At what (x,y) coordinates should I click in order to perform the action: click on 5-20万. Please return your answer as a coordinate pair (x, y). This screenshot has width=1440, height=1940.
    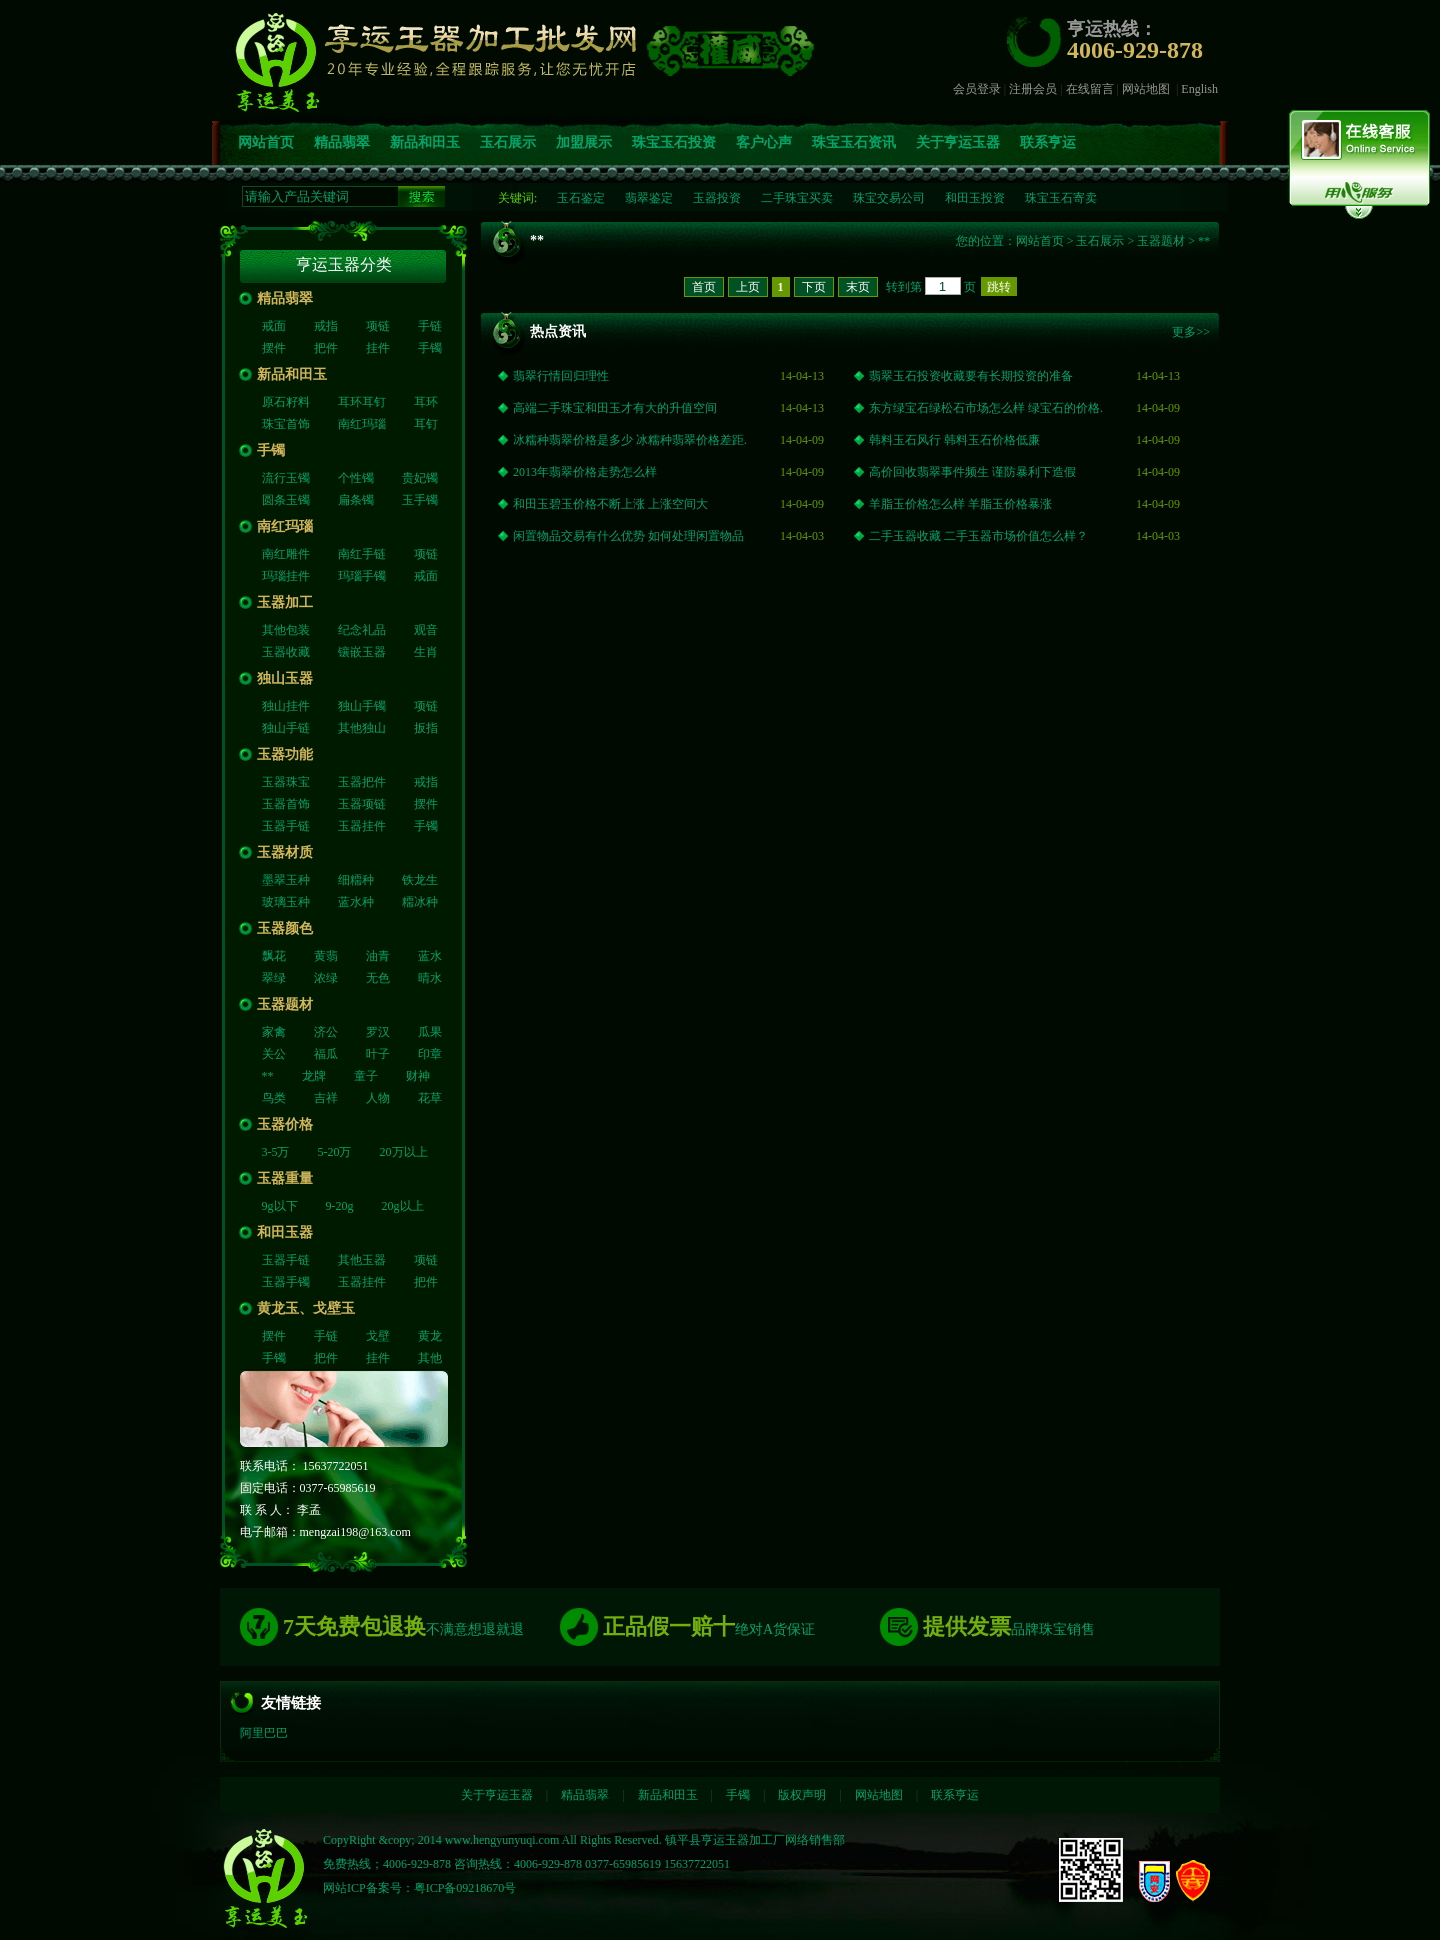
    Looking at the image, I should click on (335, 1152).